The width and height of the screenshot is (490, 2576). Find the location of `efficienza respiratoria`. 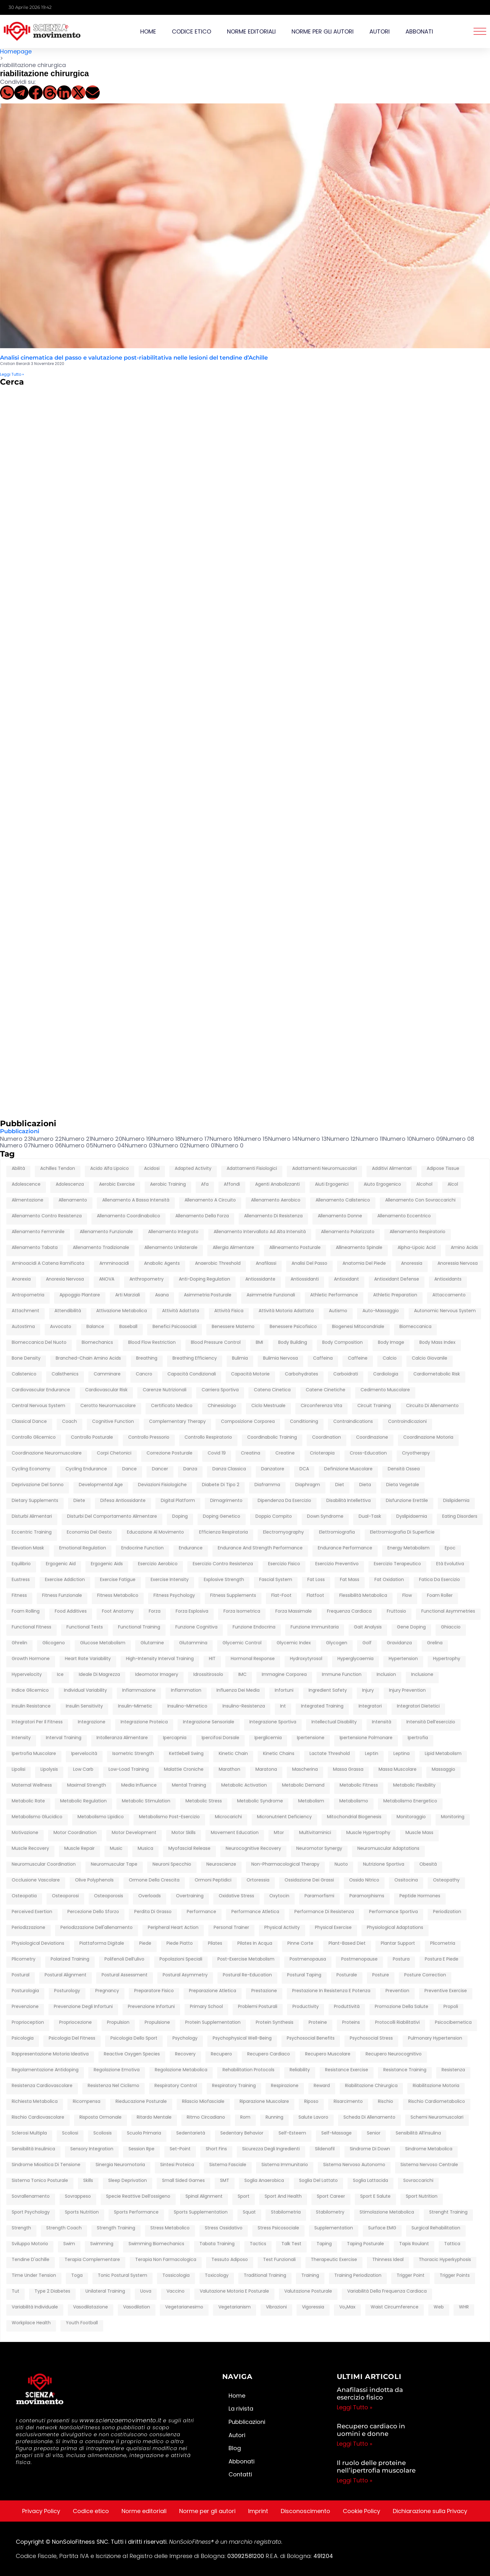

efficienza respiratoria is located at coordinates (223, 1532).